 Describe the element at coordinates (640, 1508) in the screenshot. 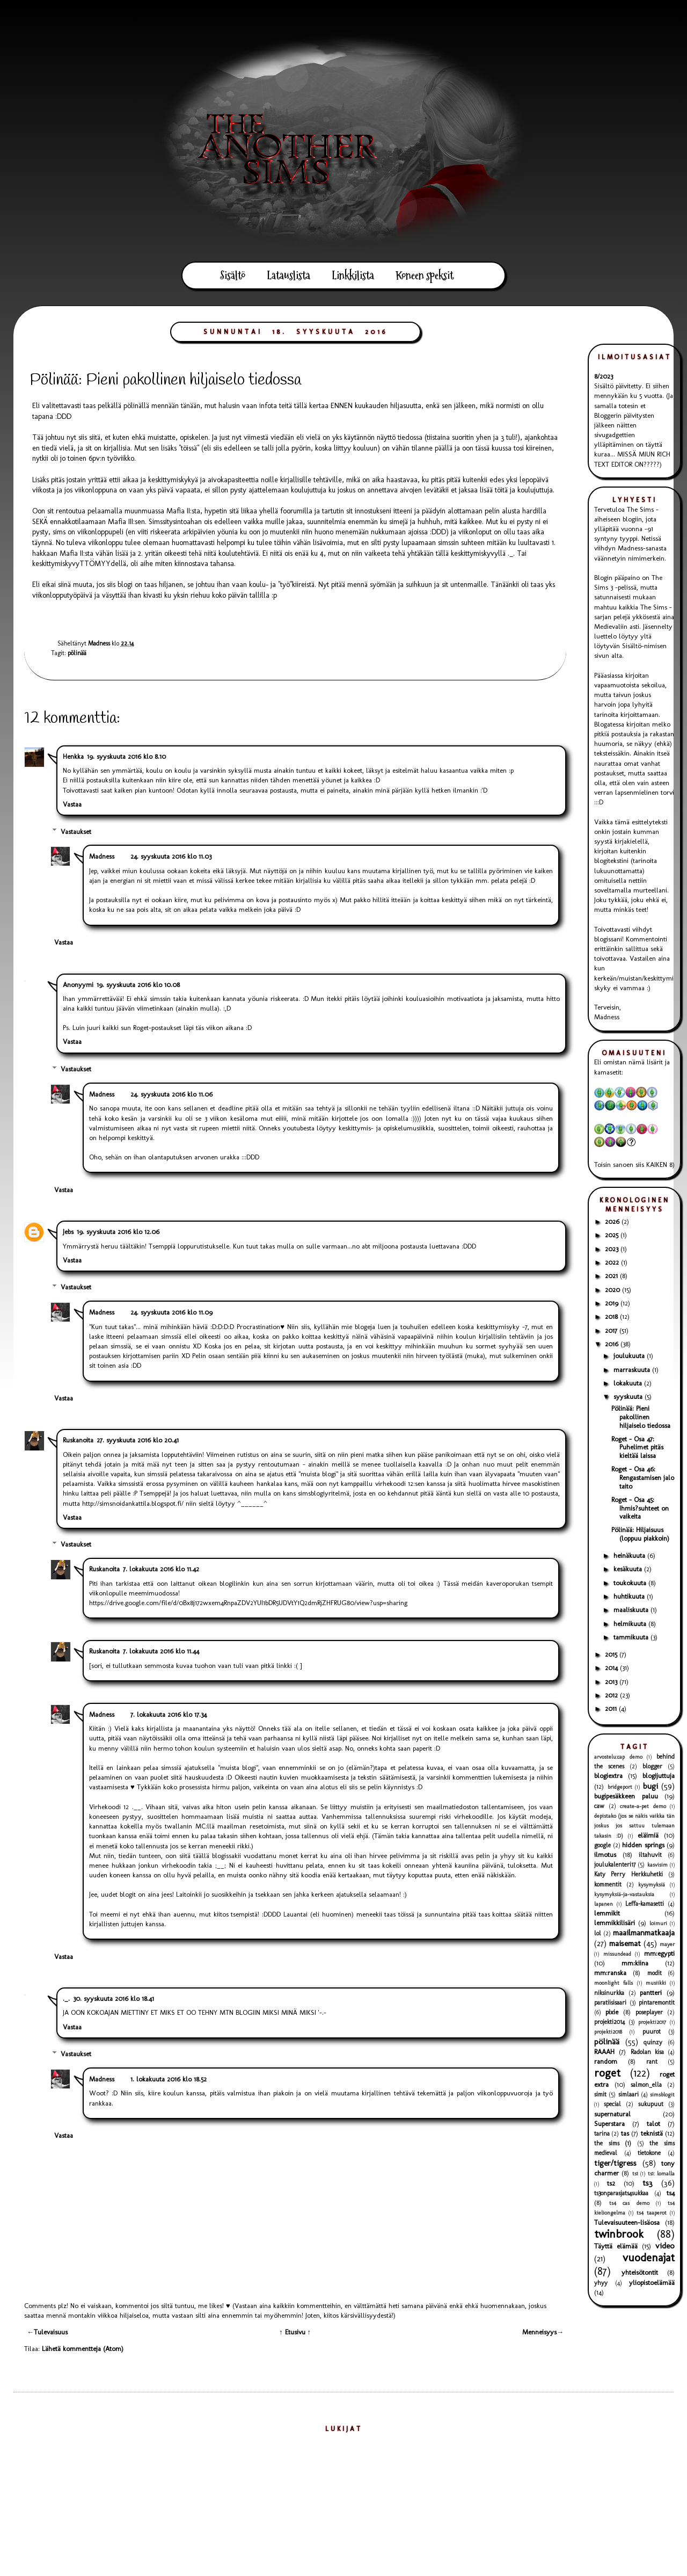

I see `Roget - Osa 45: Ihmis?suhteet on vaikeita` at that location.